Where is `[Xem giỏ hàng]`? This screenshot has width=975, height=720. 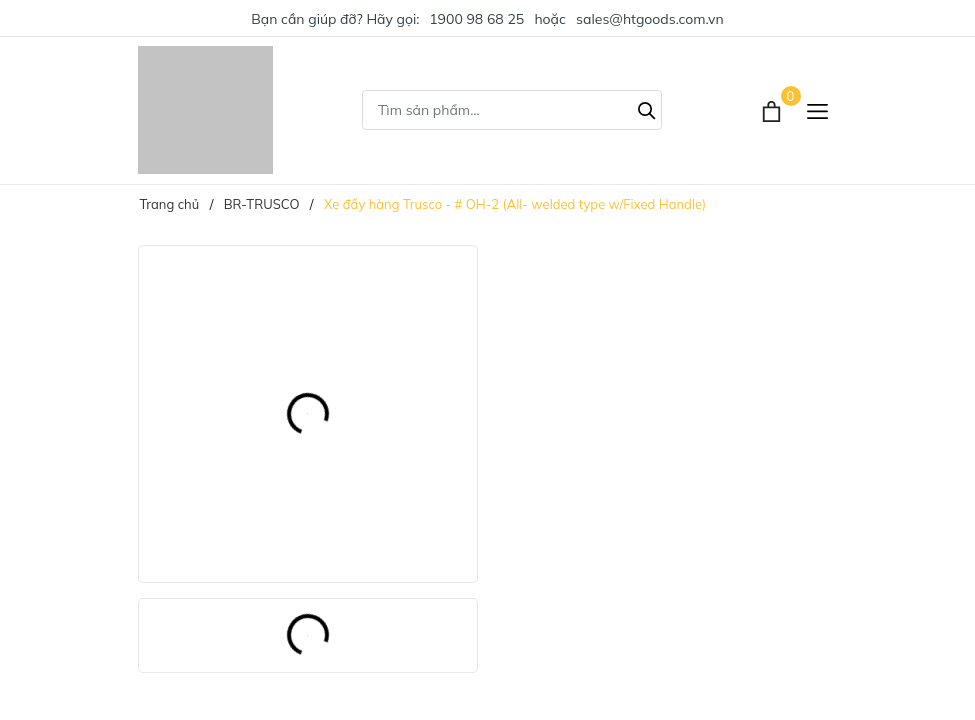 [Xem giỏ hàng] is located at coordinates (773, 110).